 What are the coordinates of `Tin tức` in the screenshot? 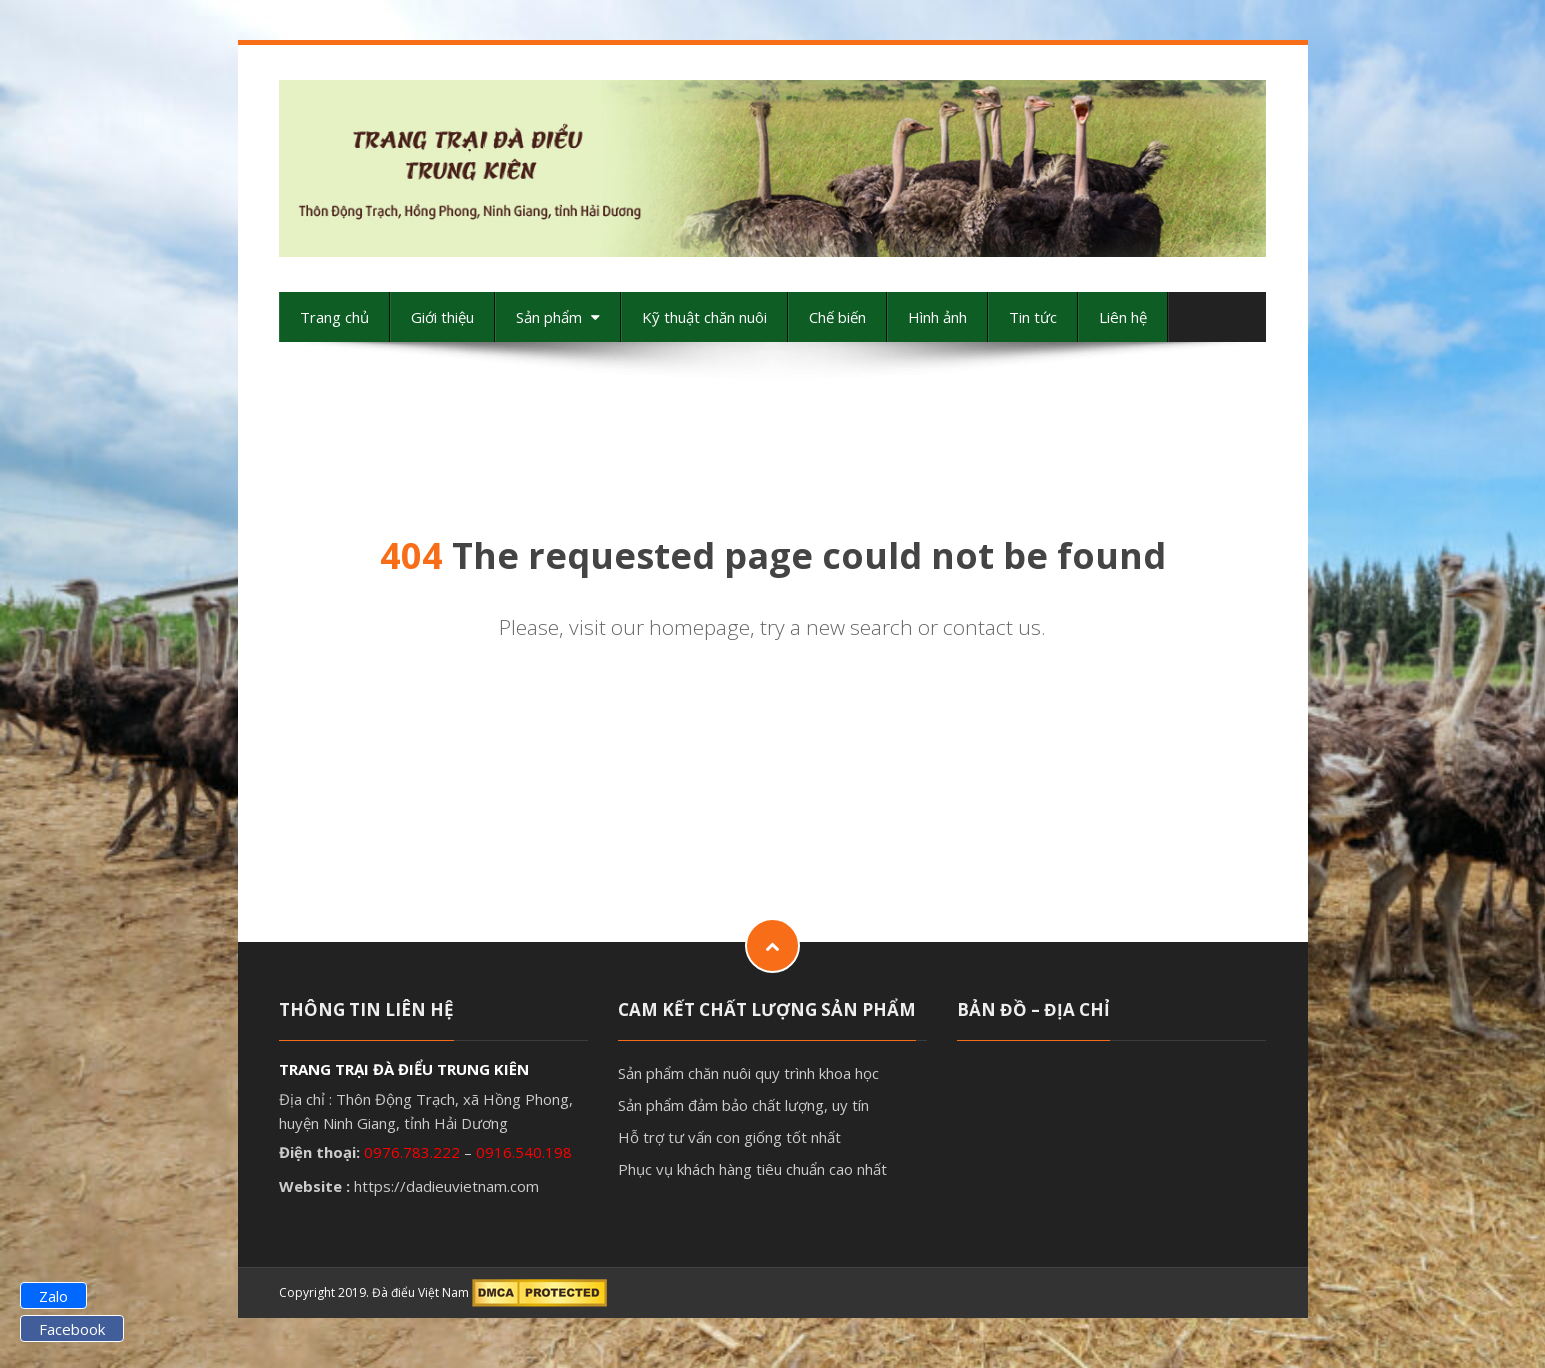 It's located at (1033, 317).